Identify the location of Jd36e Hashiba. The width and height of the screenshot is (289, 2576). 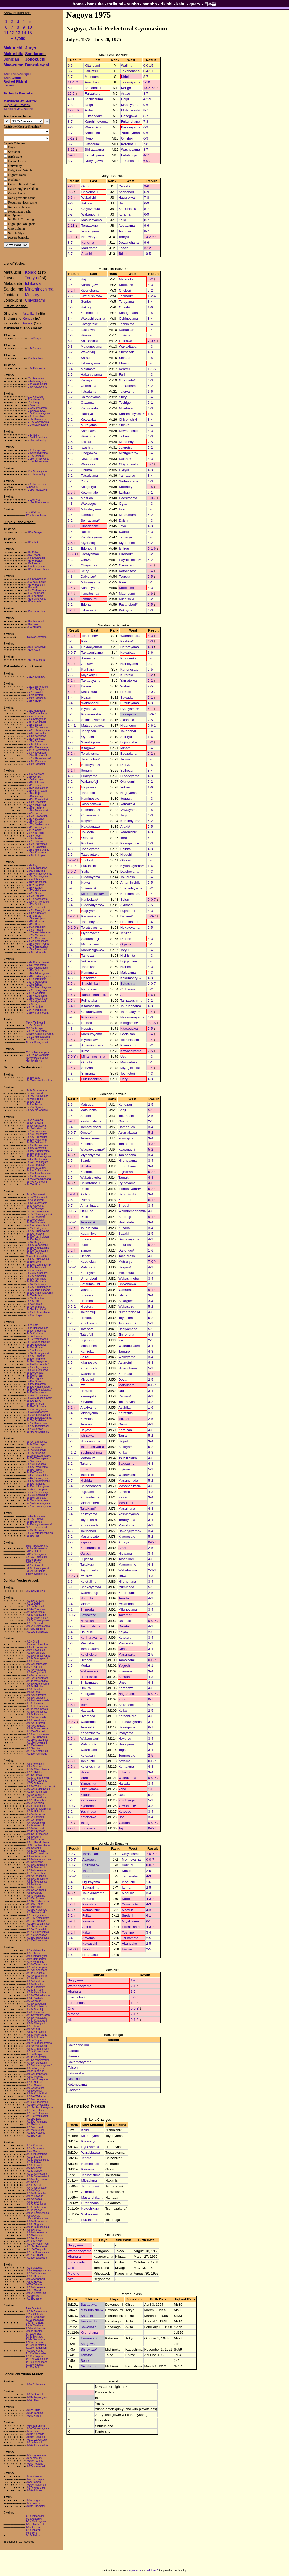
(34, 2276).